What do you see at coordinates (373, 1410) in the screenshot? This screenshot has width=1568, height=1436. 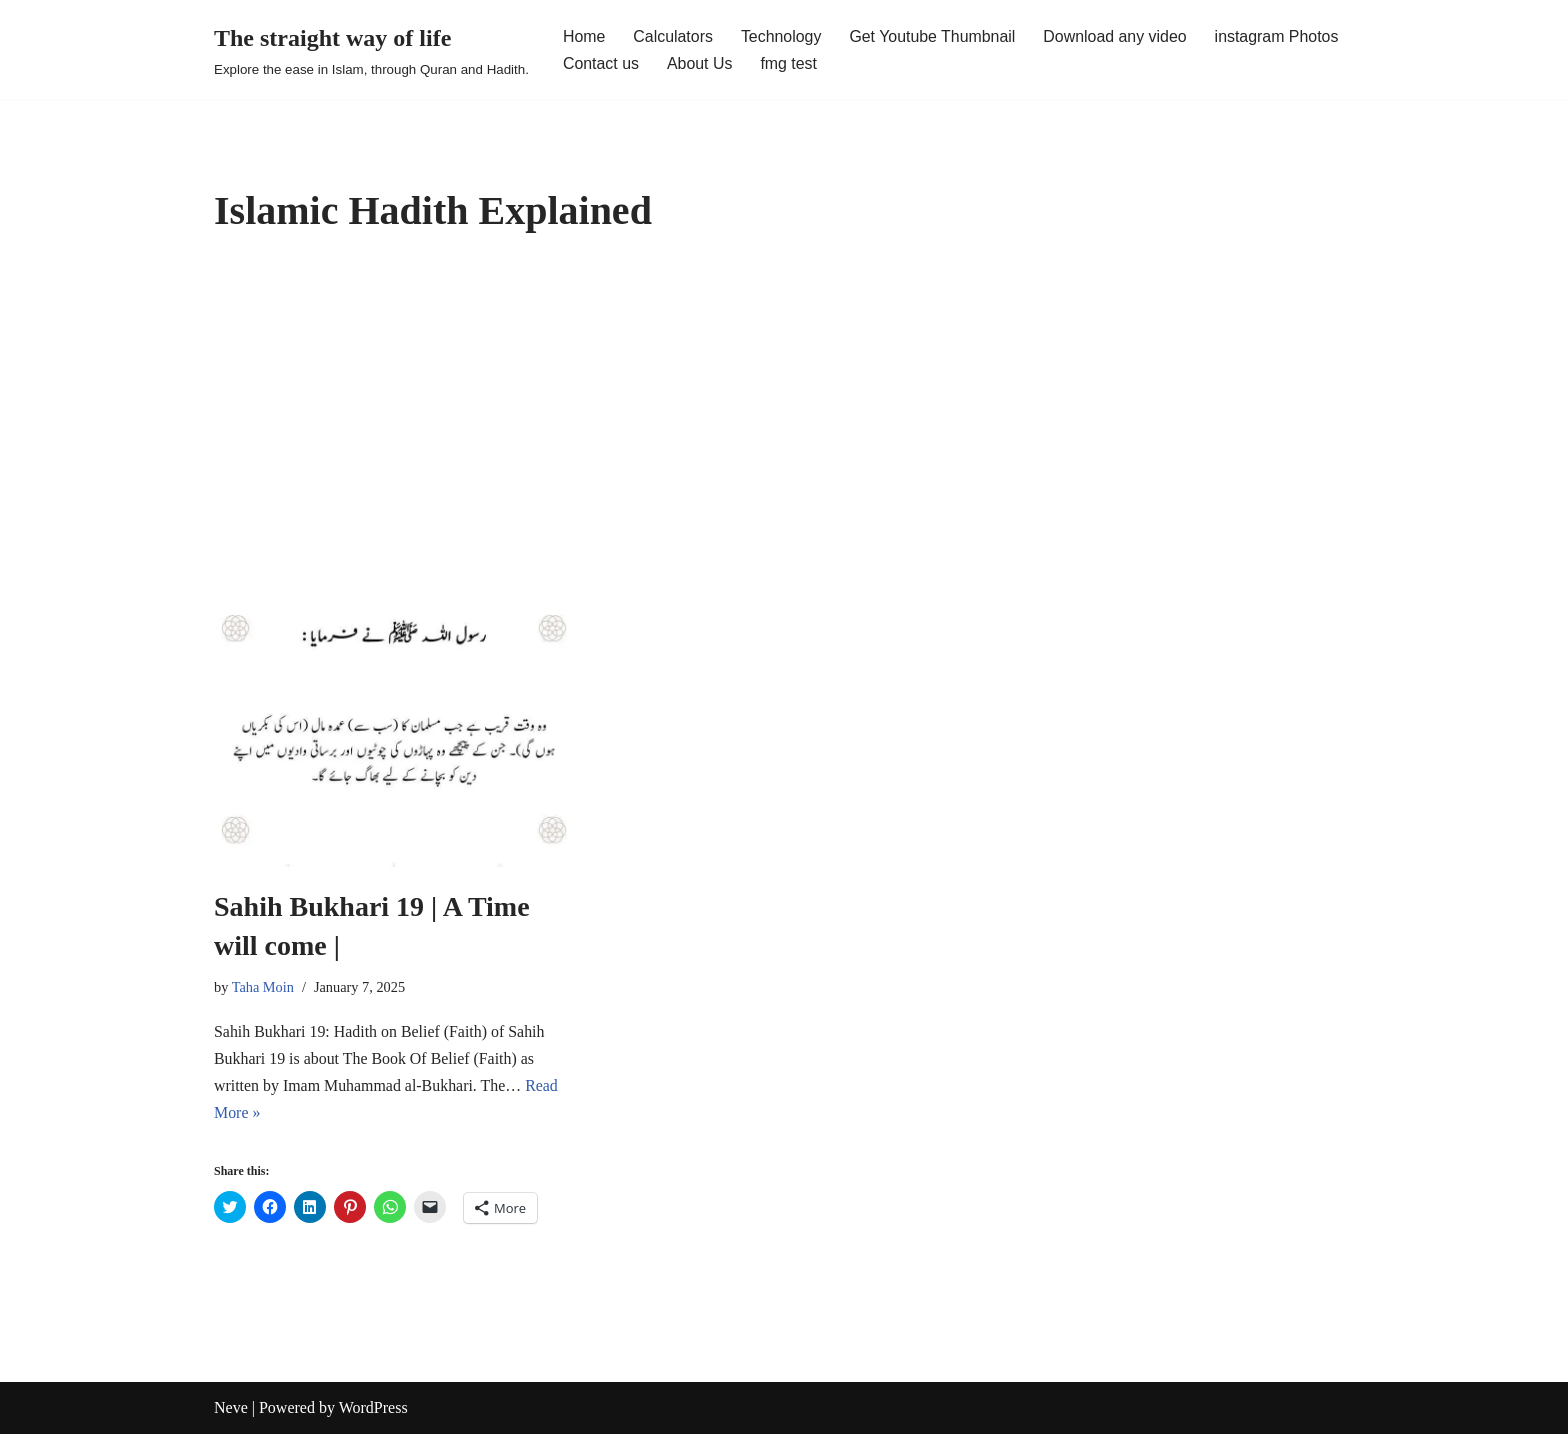 I see `WordPress` at bounding box center [373, 1410].